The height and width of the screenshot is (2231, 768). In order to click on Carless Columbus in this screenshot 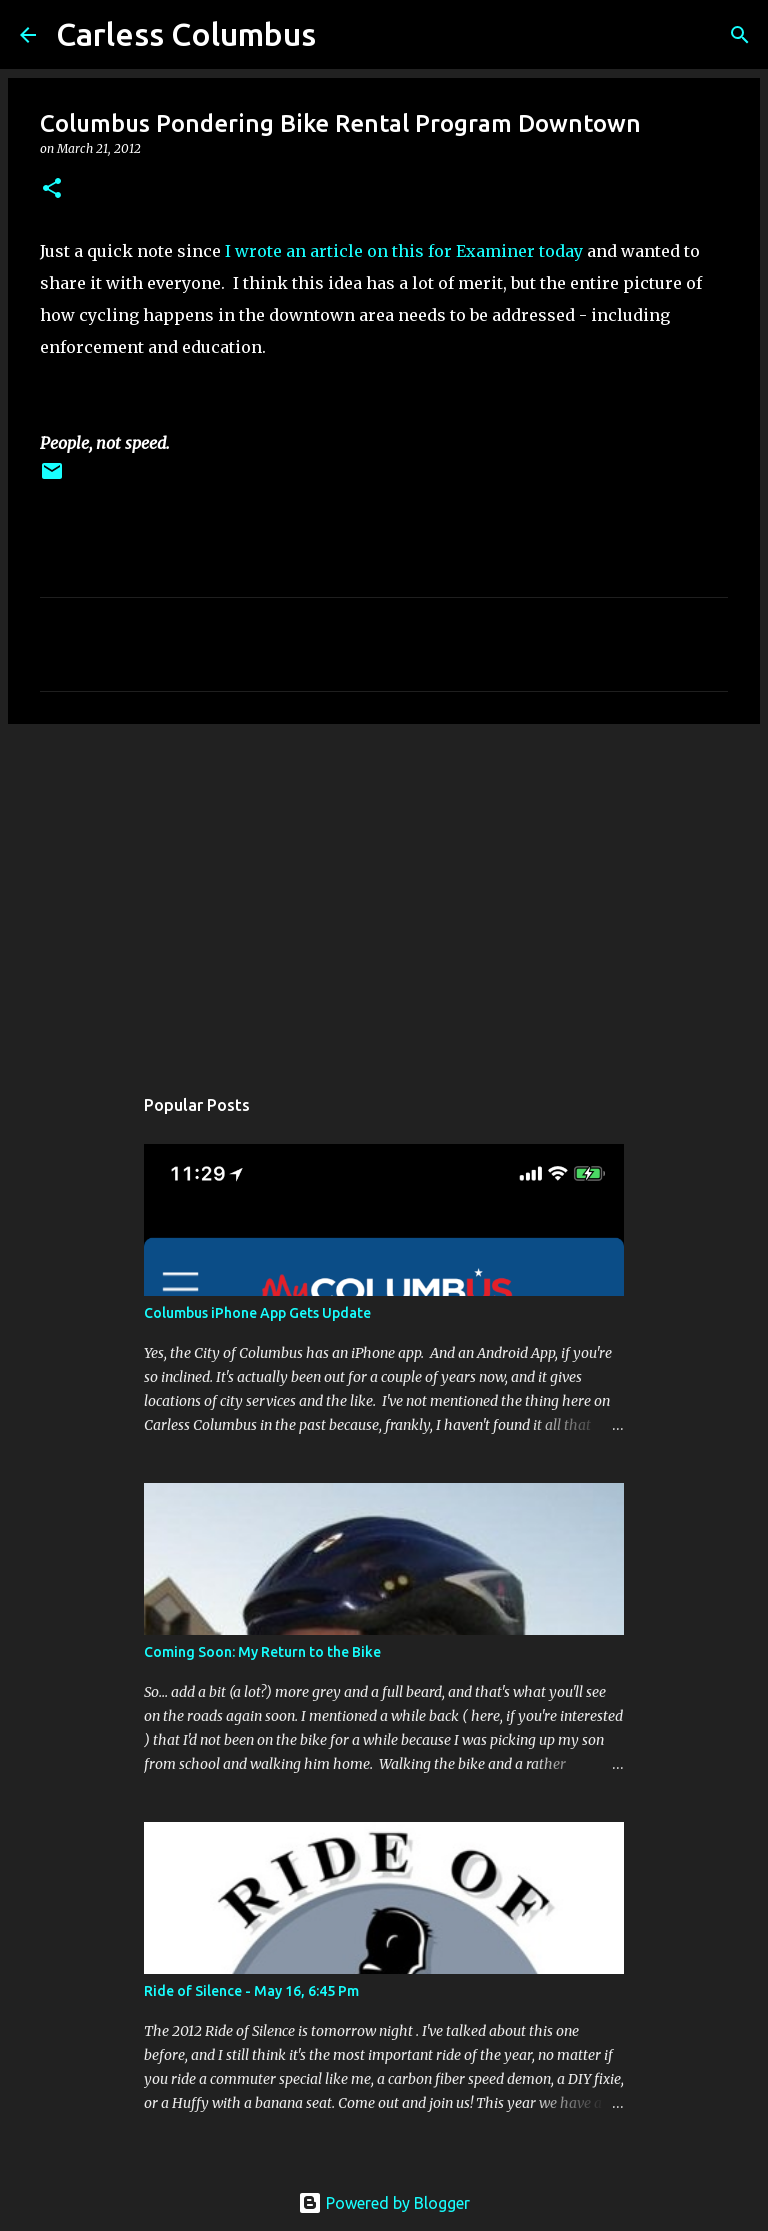, I will do `click(186, 34)`.